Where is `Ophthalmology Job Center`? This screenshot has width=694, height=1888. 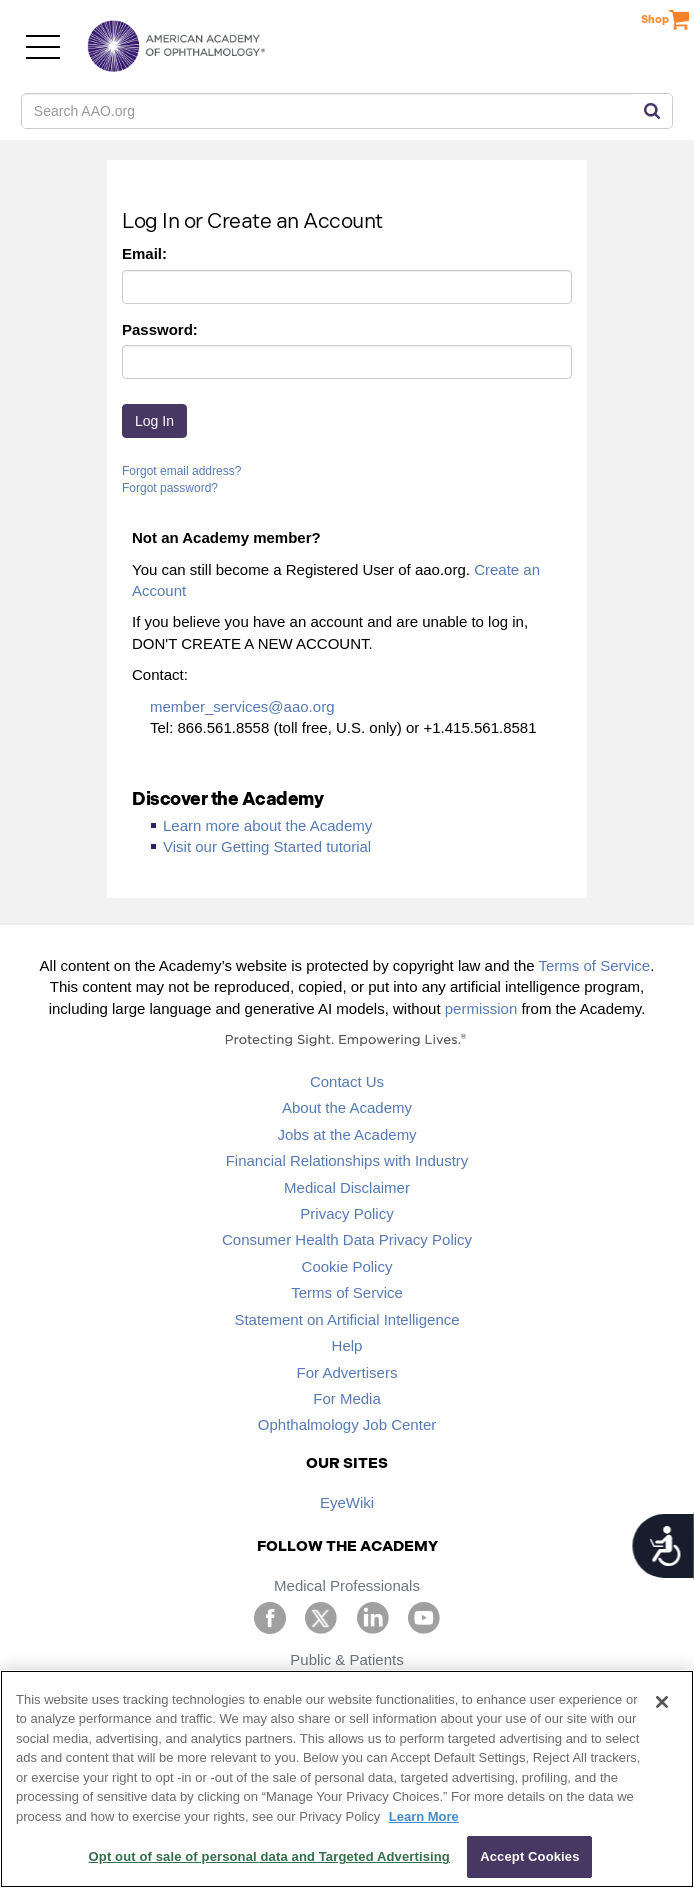
Ophthalmology Job Center is located at coordinates (347, 1424).